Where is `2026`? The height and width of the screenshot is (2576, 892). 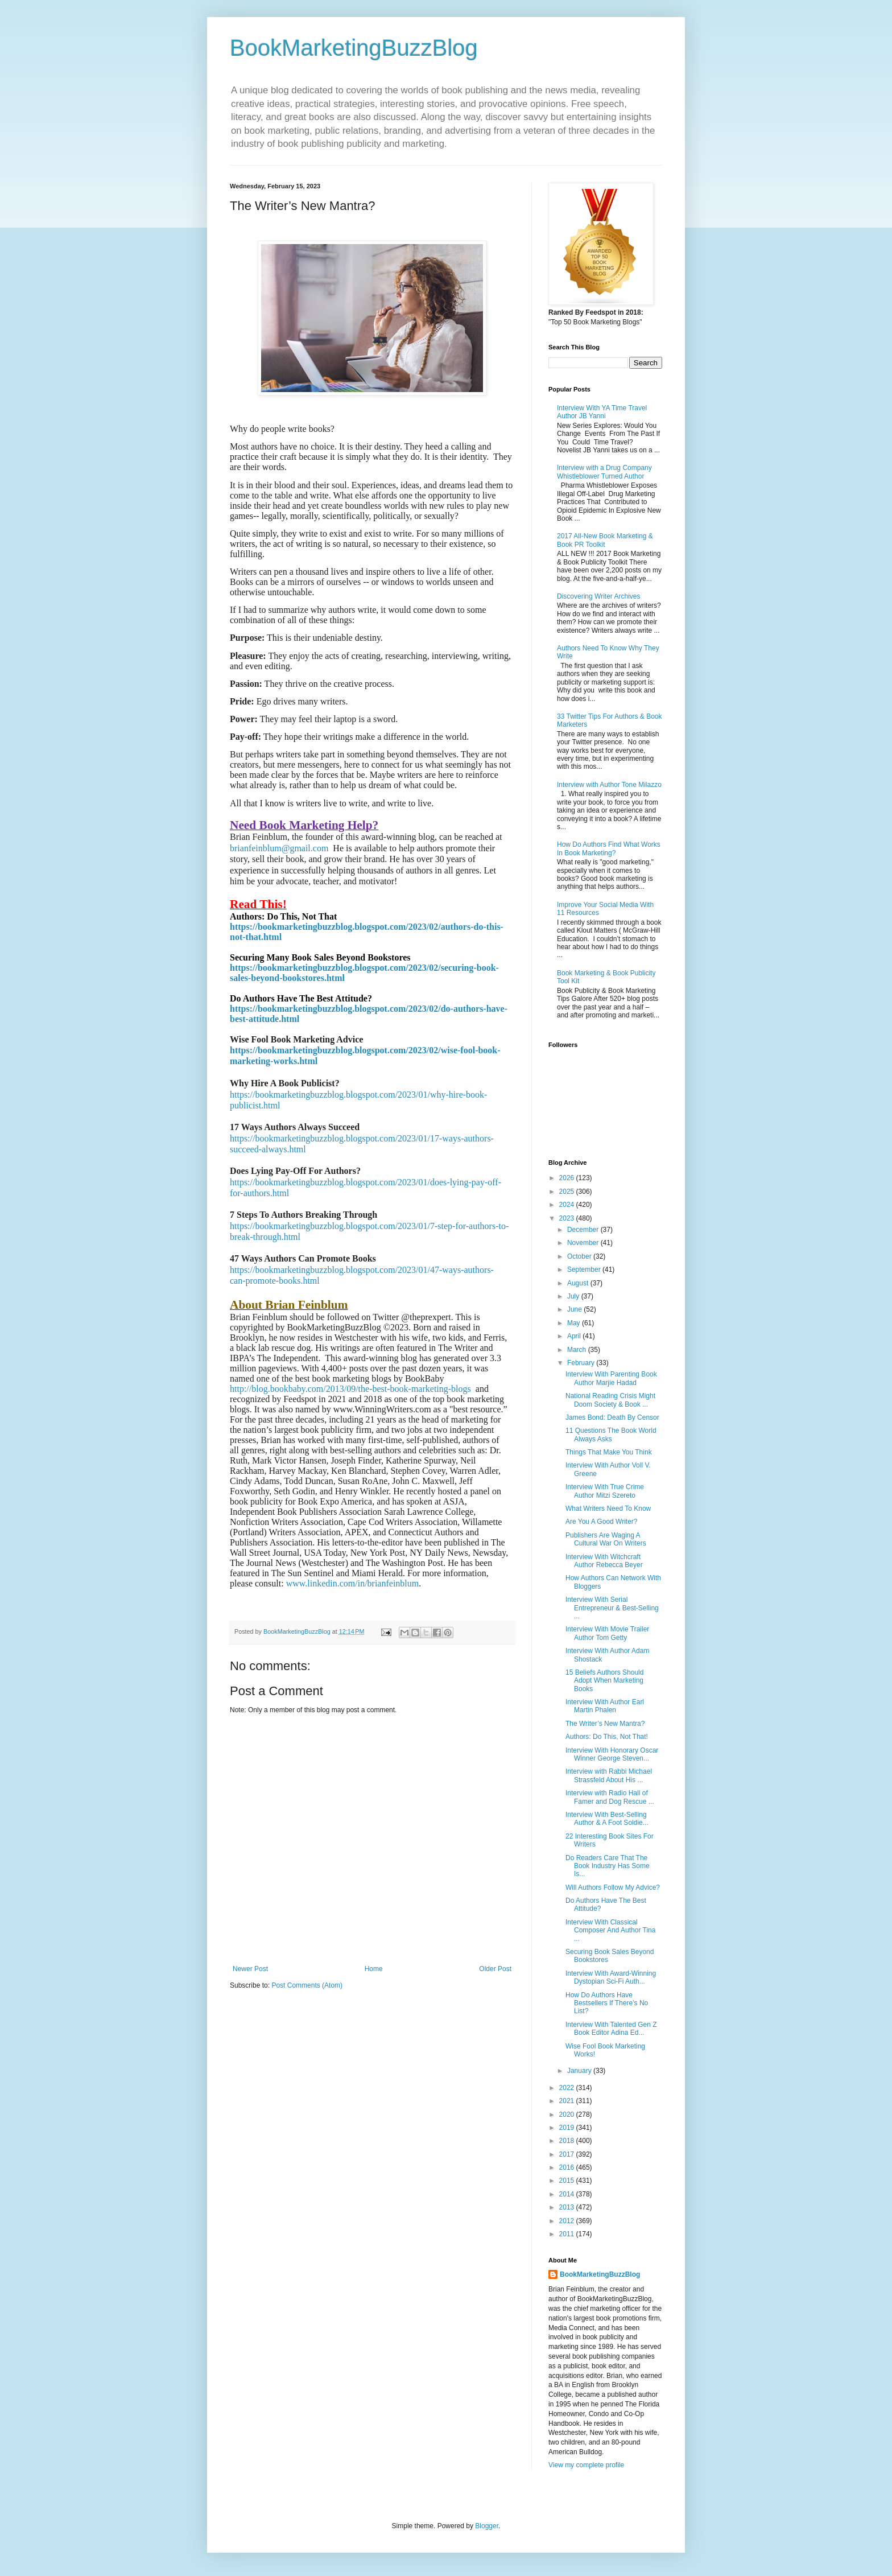
2026 is located at coordinates (567, 1178).